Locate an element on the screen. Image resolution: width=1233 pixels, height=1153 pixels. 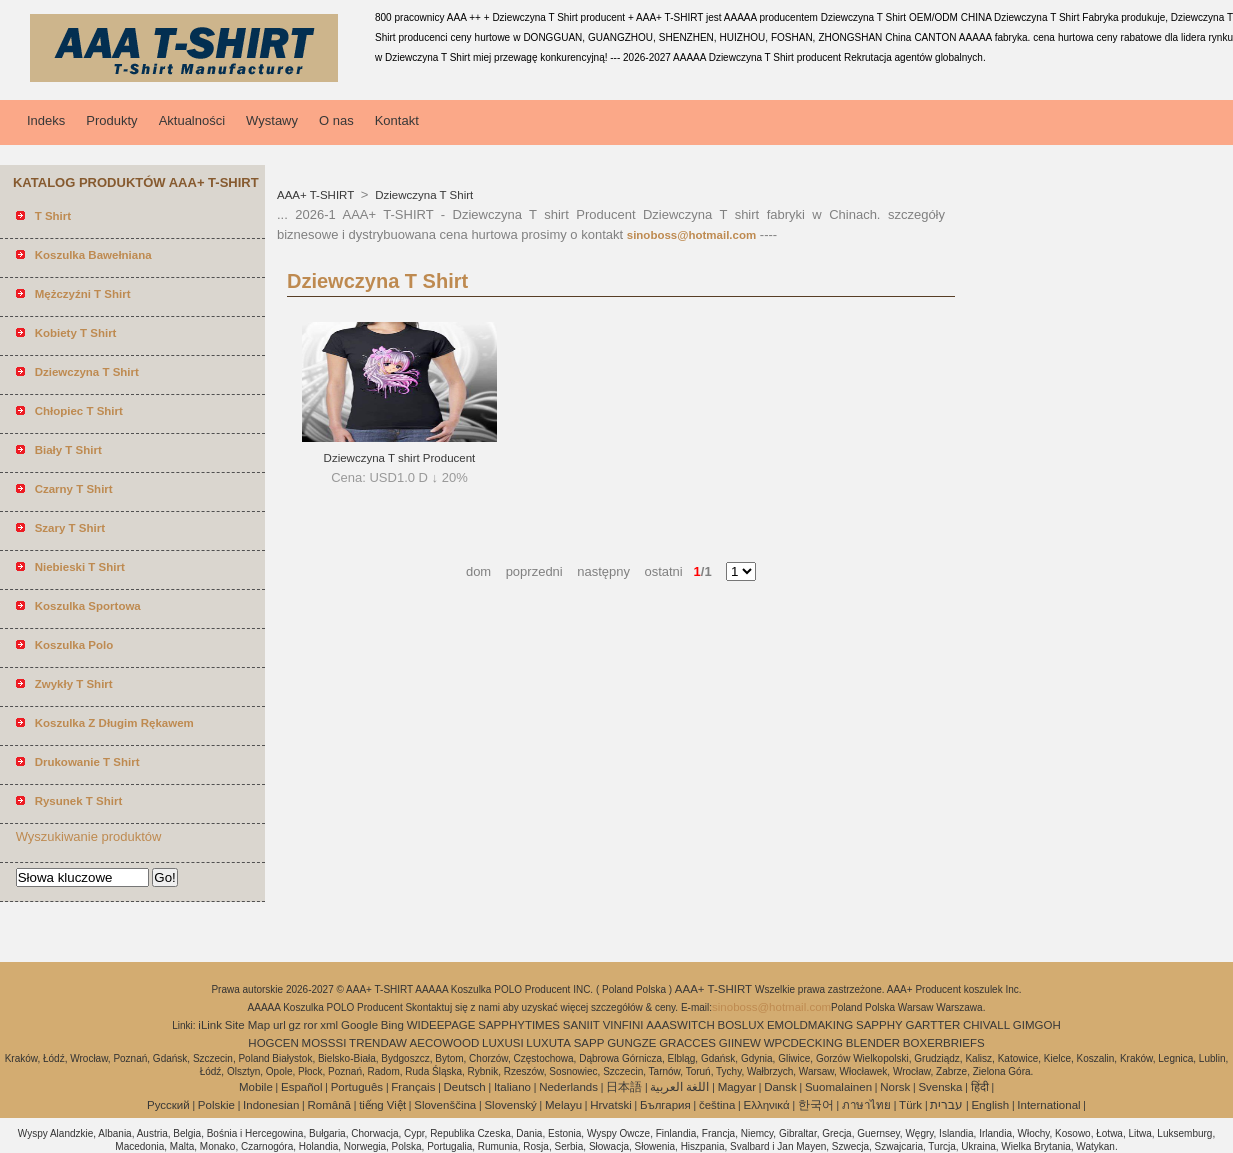
Italiano is located at coordinates (512, 1087).